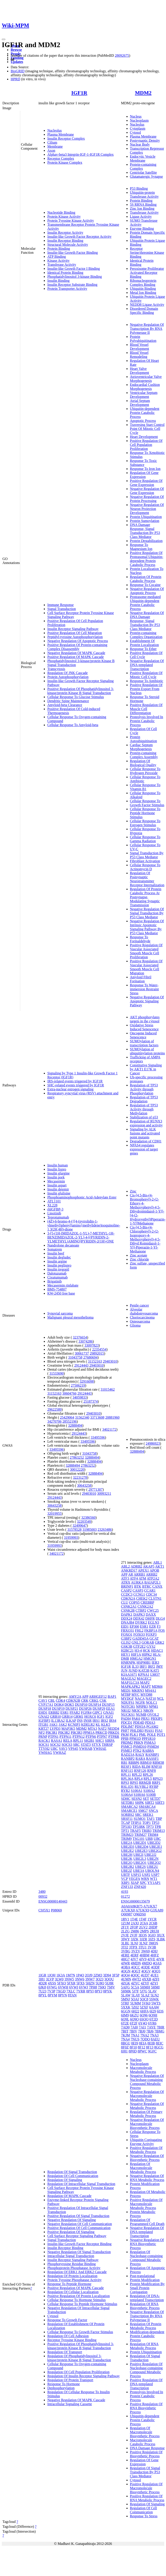  Describe the element at coordinates (138, 1255) in the screenshot. I see `Zinc acetate` at that location.